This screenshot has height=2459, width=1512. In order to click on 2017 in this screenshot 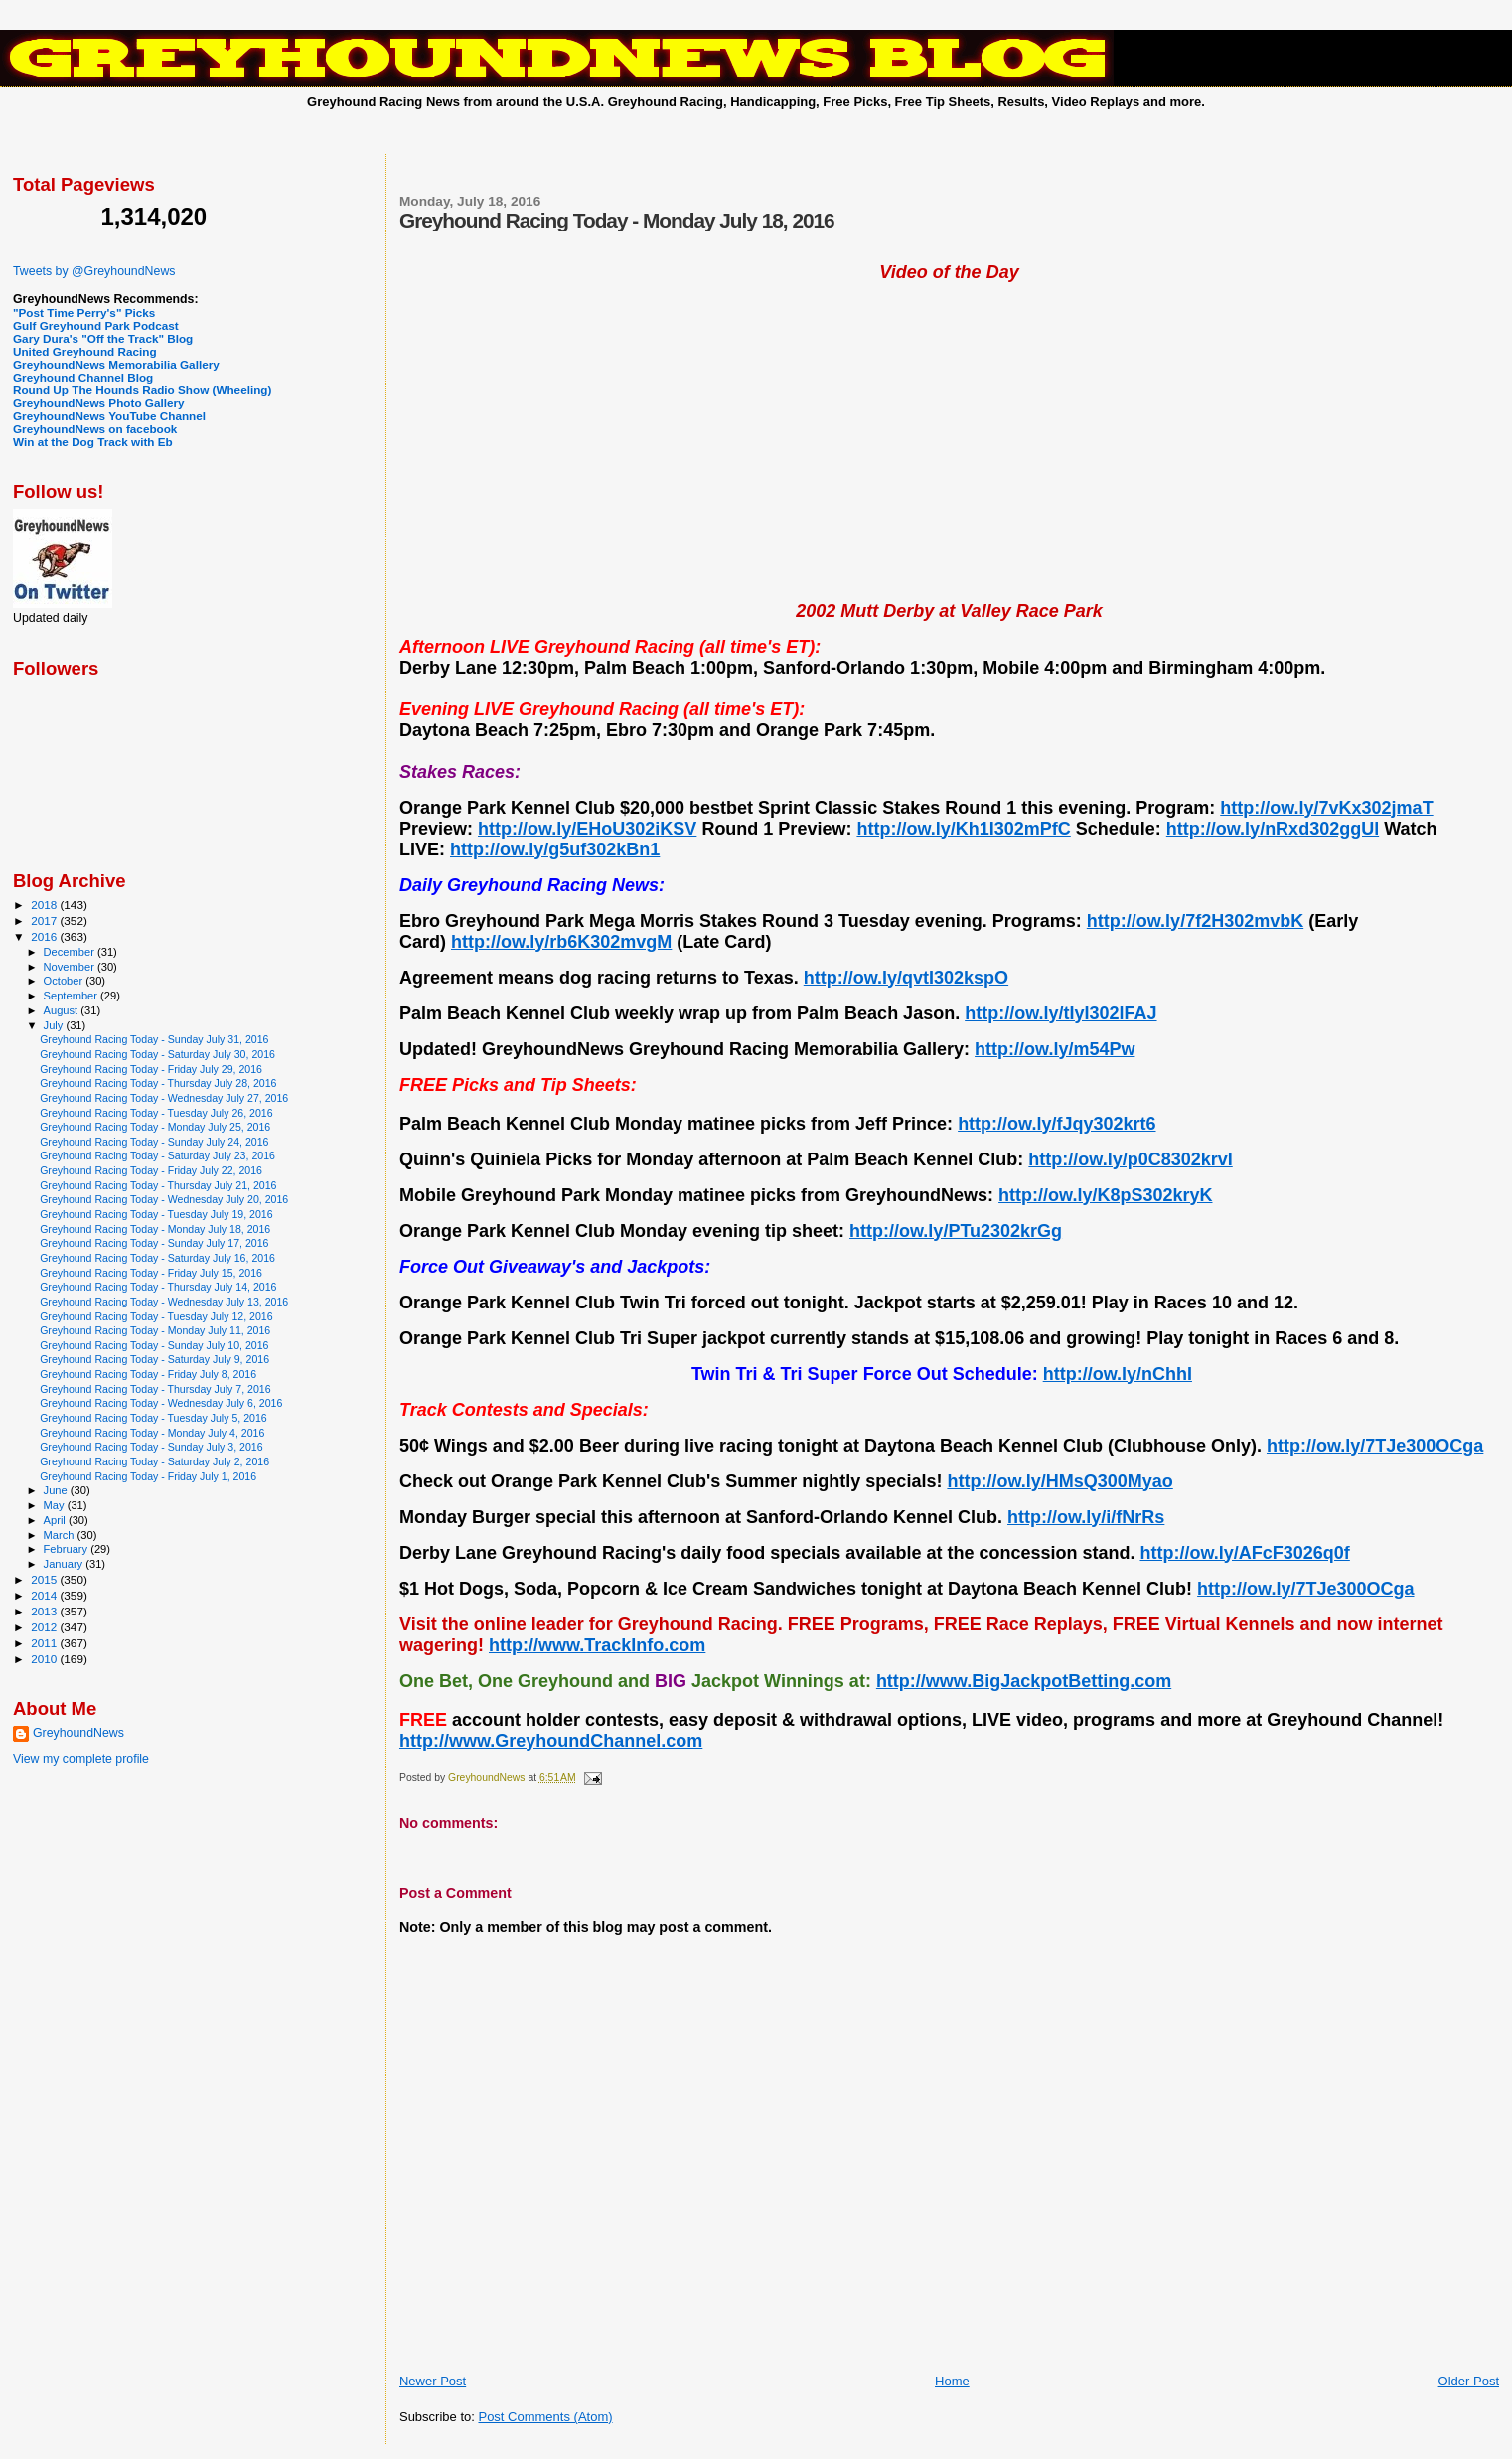, I will do `click(45, 920)`.